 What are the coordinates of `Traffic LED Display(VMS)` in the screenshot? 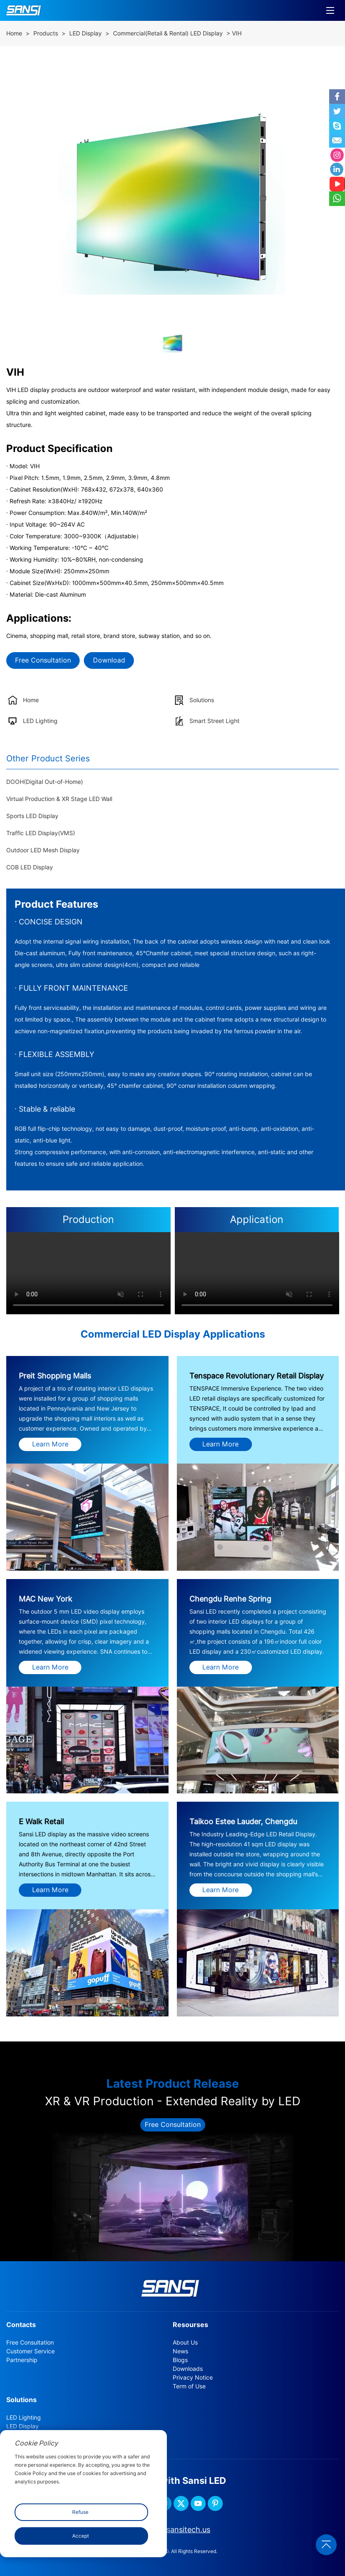 It's located at (40, 833).